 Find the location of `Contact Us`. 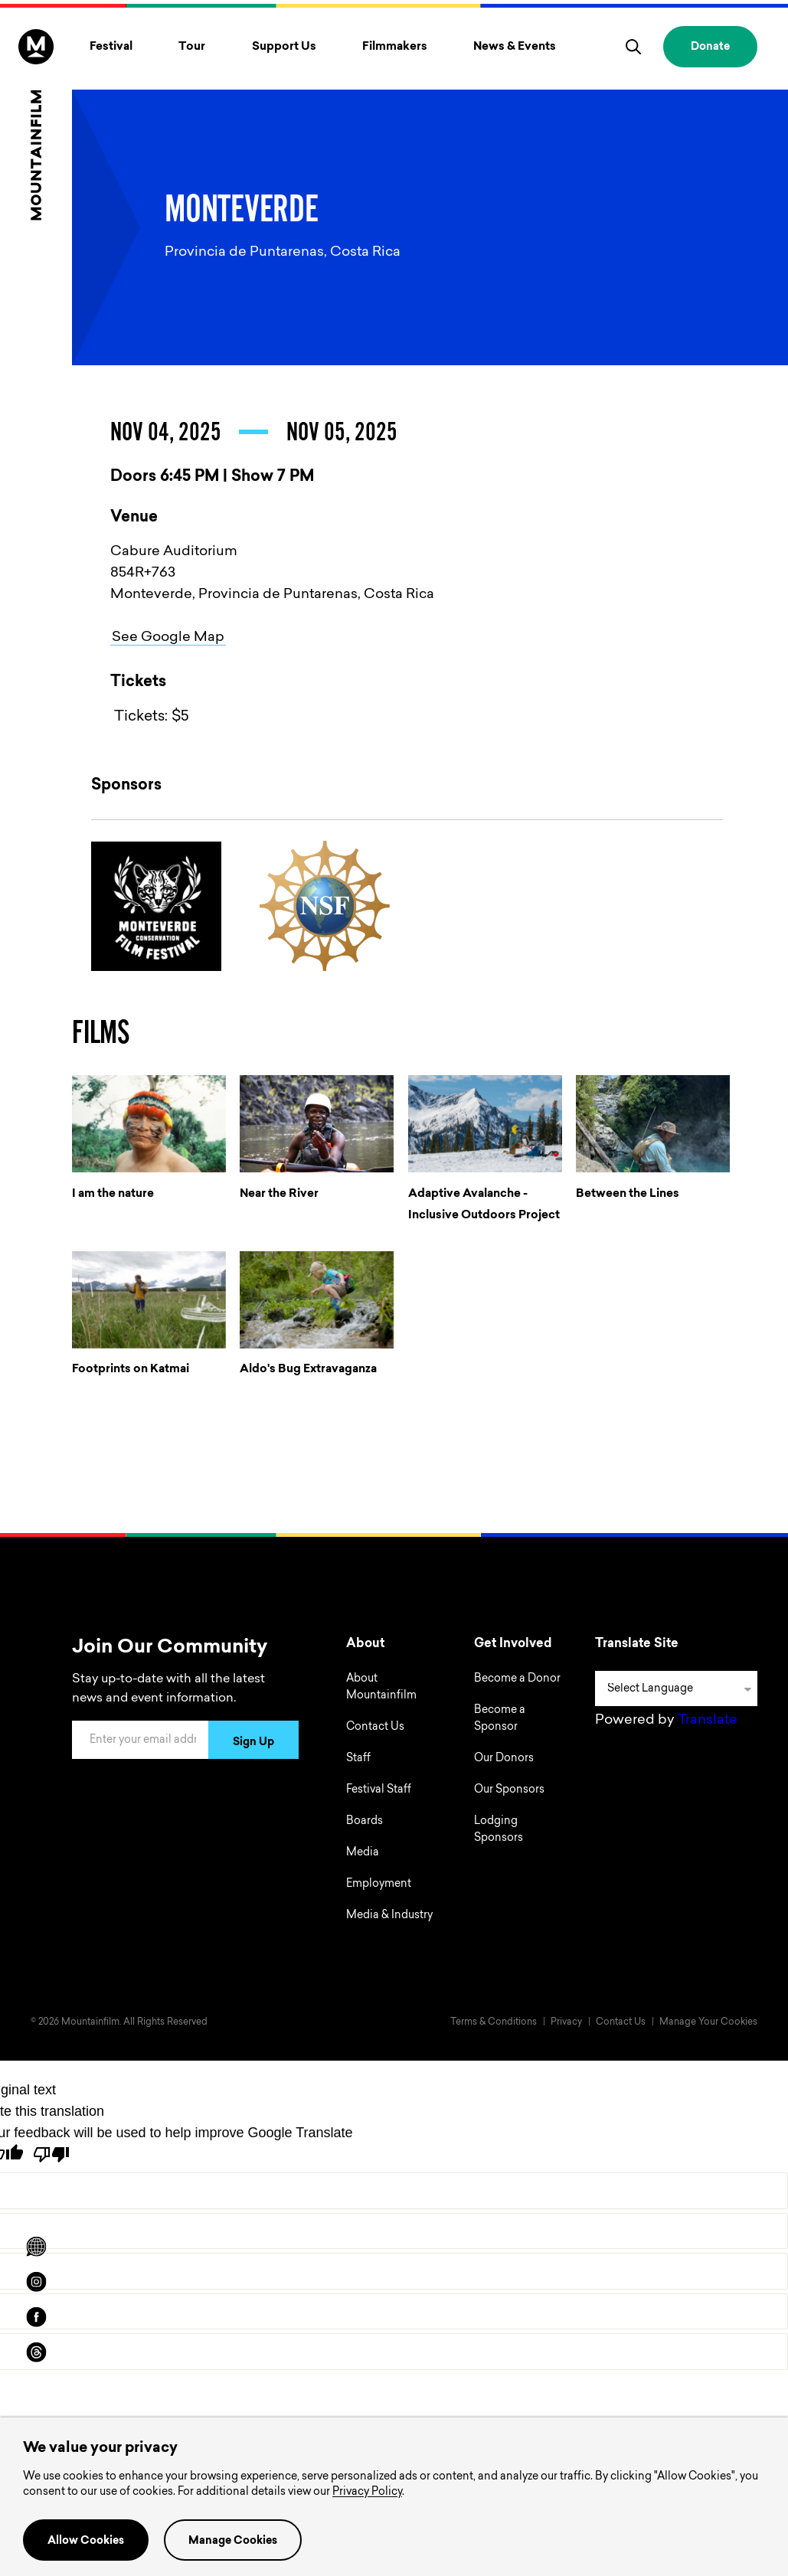

Contact Us is located at coordinates (375, 1727).